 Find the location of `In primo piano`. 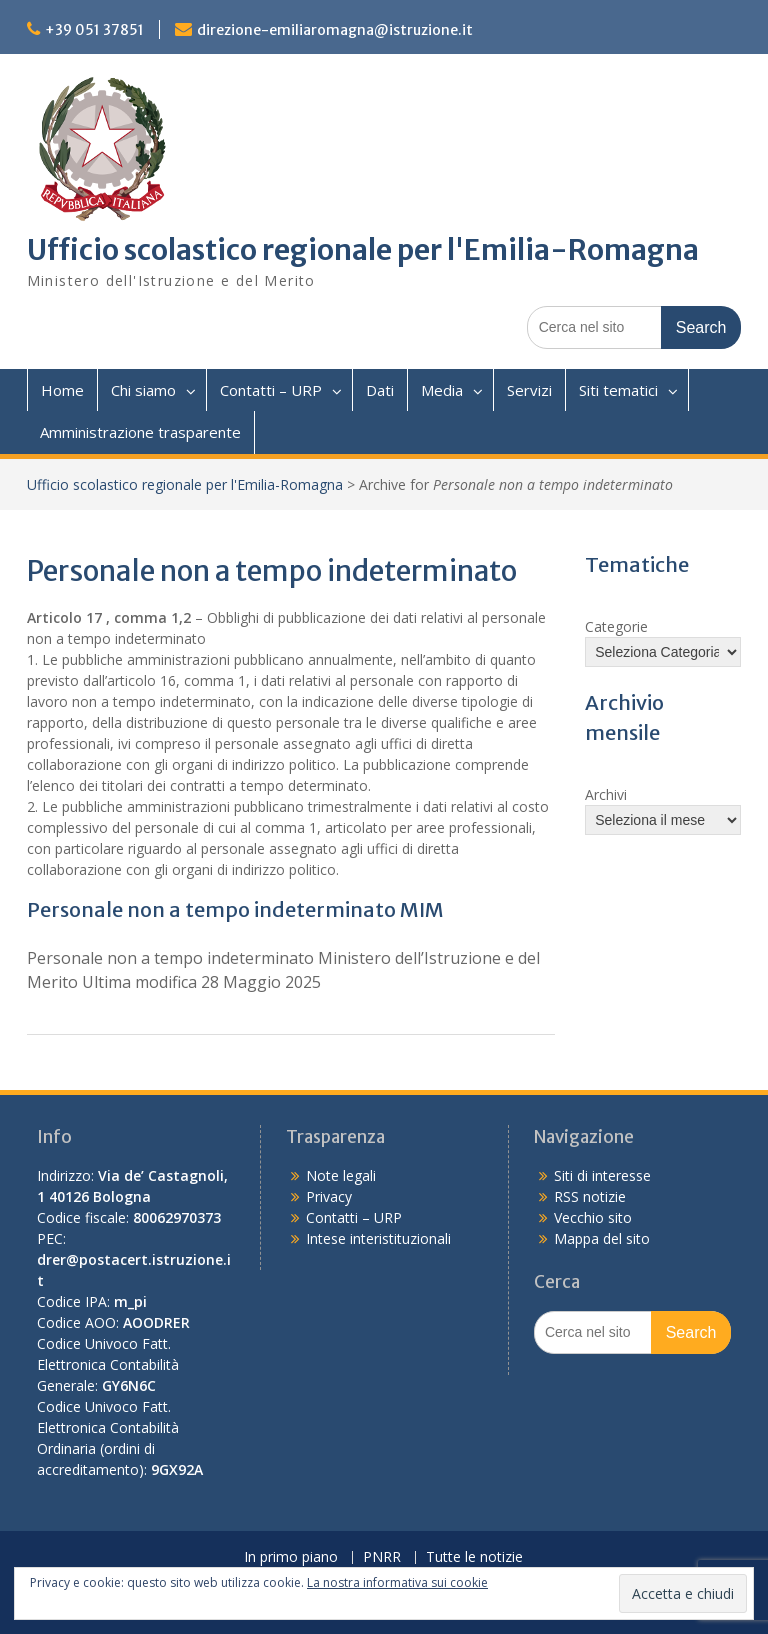

In primo piano is located at coordinates (291, 1557).